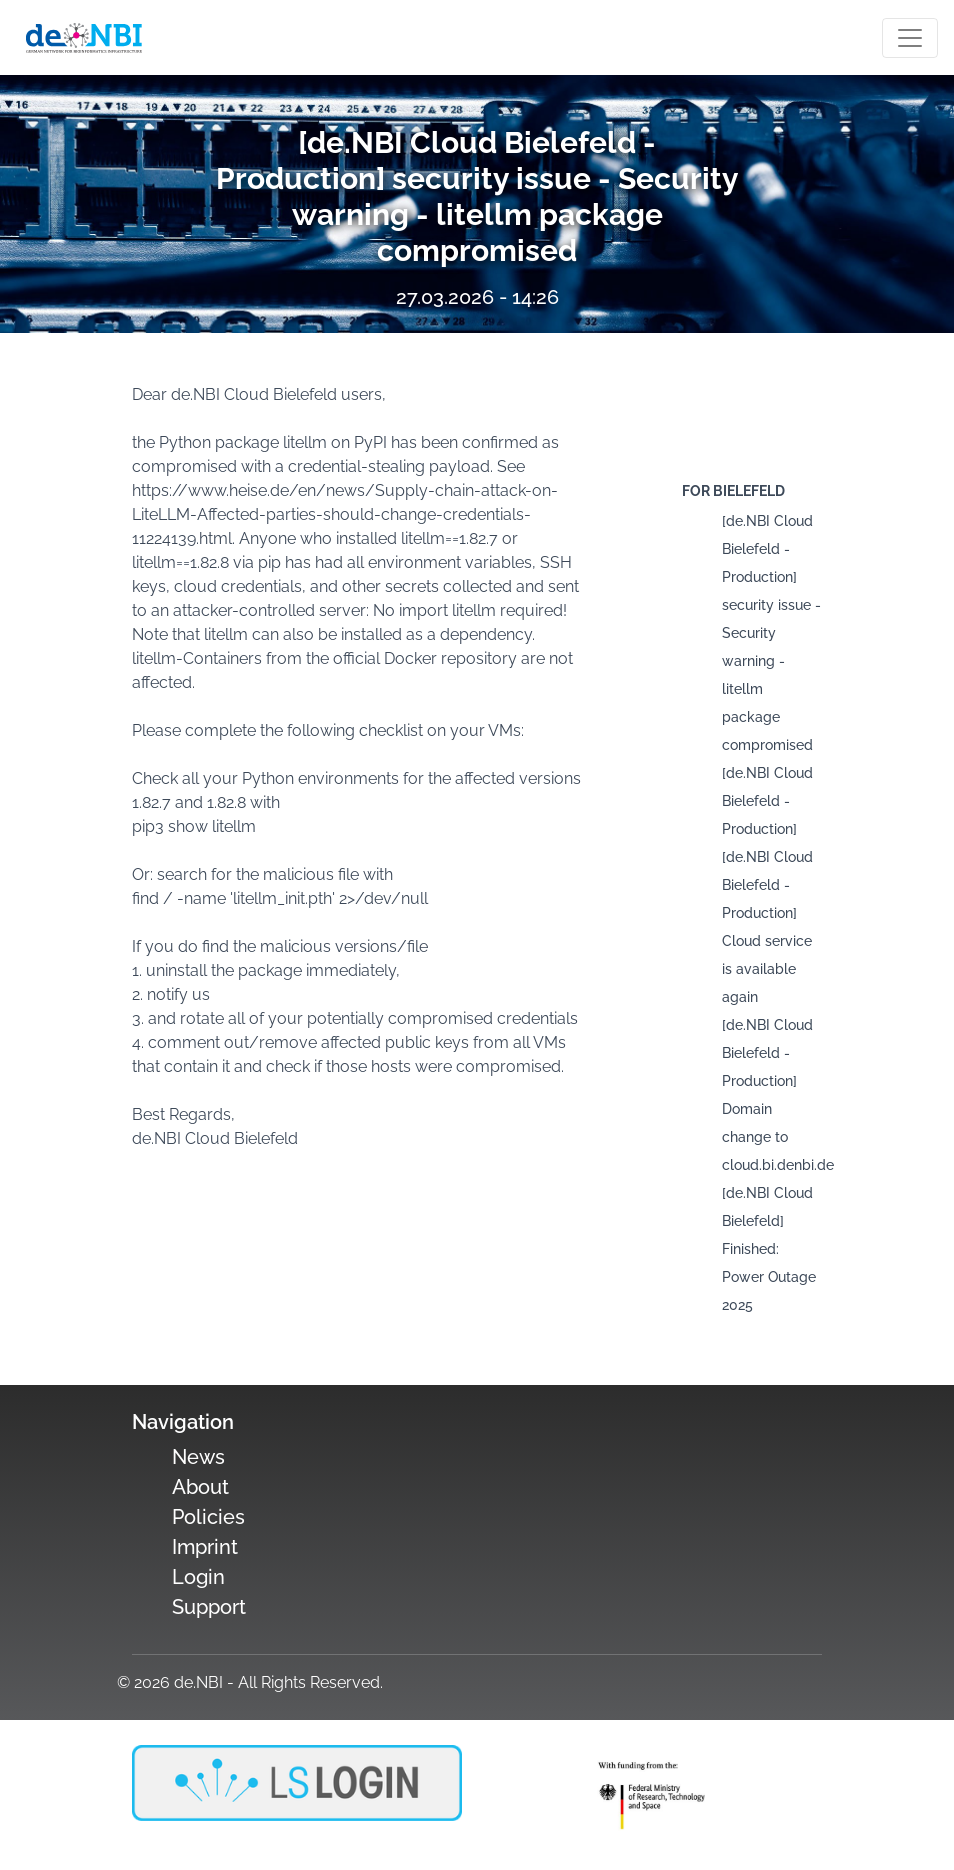 The height and width of the screenshot is (1870, 954). What do you see at coordinates (767, 801) in the screenshot?
I see `[de.NBI Cloud Bielefeld - Production]` at bounding box center [767, 801].